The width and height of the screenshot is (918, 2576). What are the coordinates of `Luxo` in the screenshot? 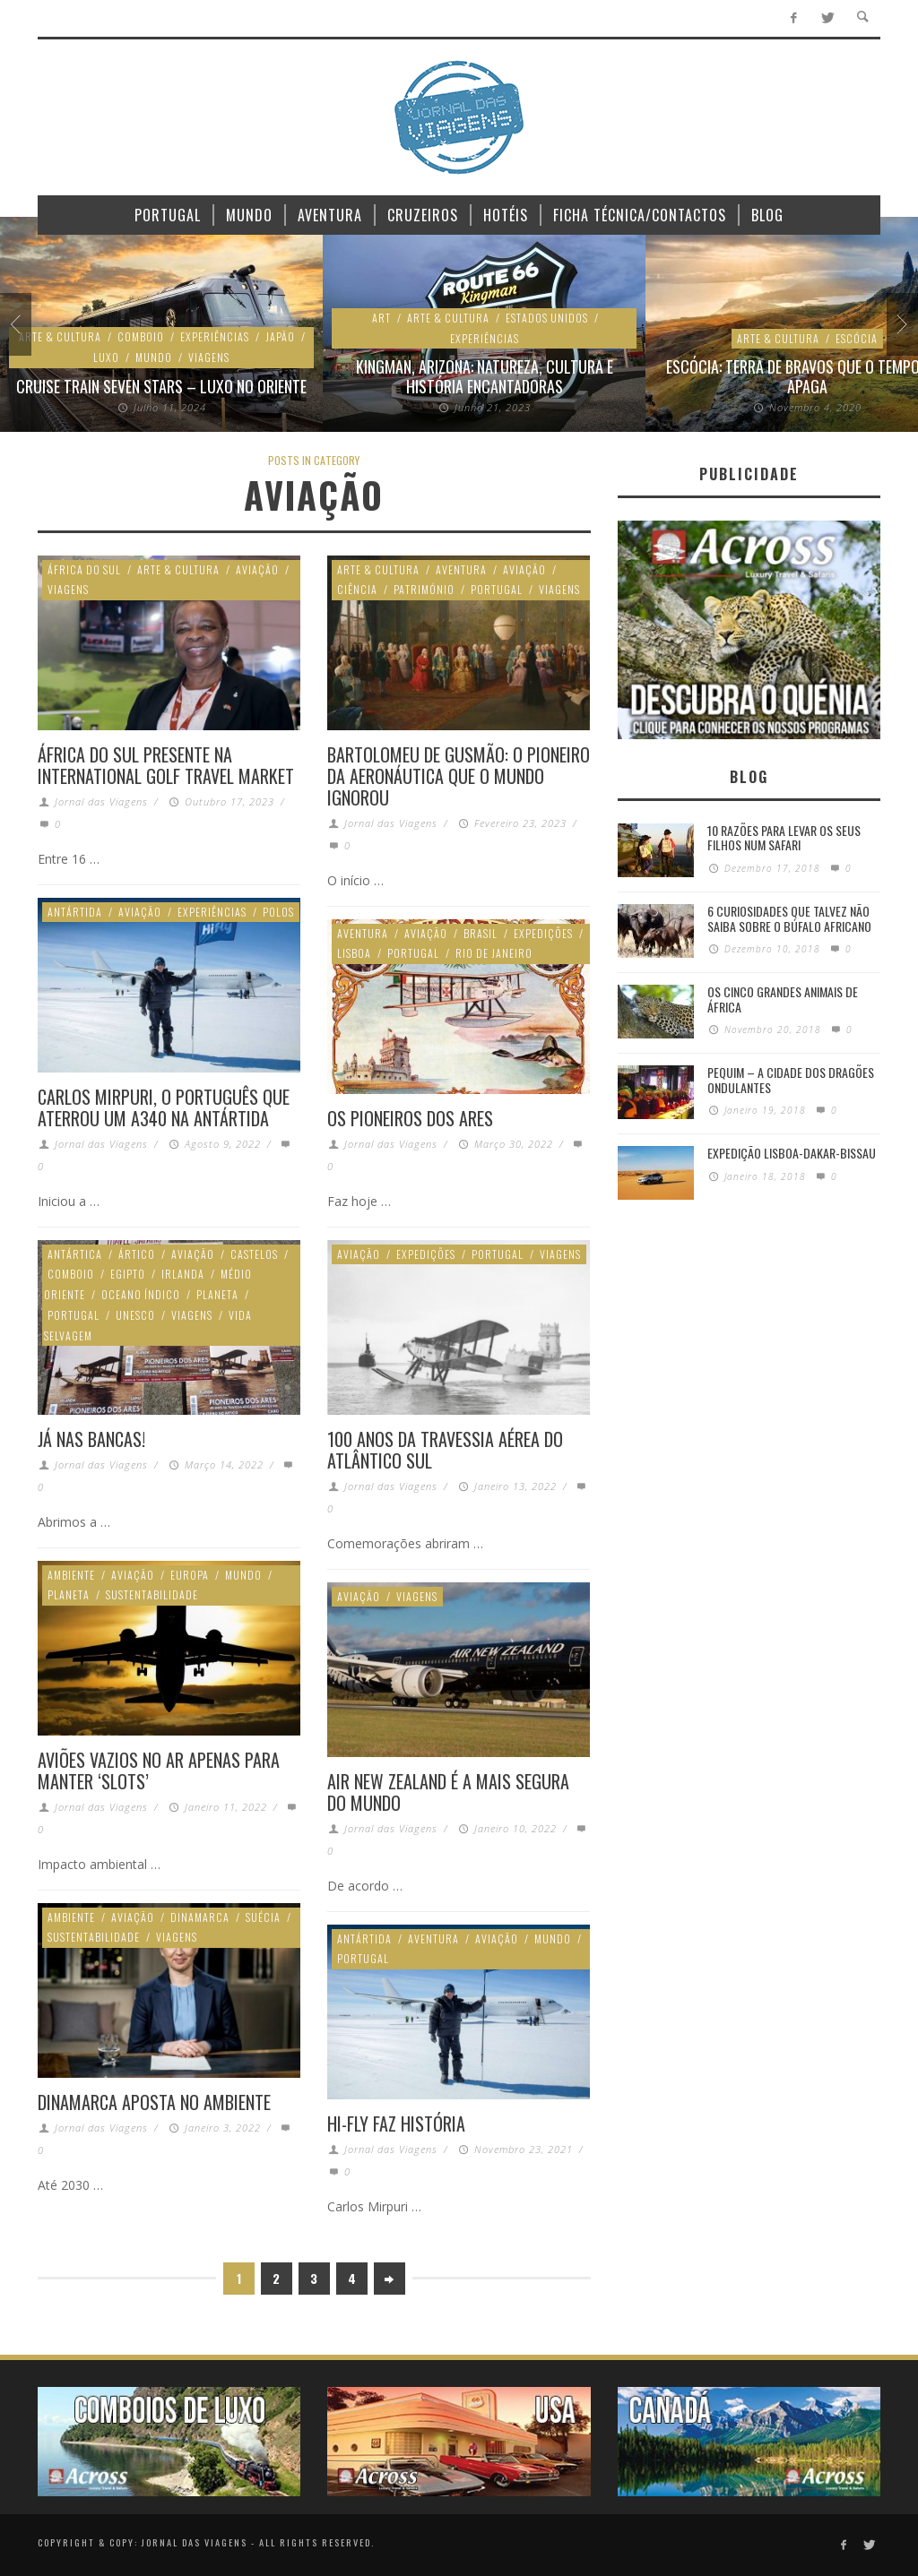 It's located at (106, 357).